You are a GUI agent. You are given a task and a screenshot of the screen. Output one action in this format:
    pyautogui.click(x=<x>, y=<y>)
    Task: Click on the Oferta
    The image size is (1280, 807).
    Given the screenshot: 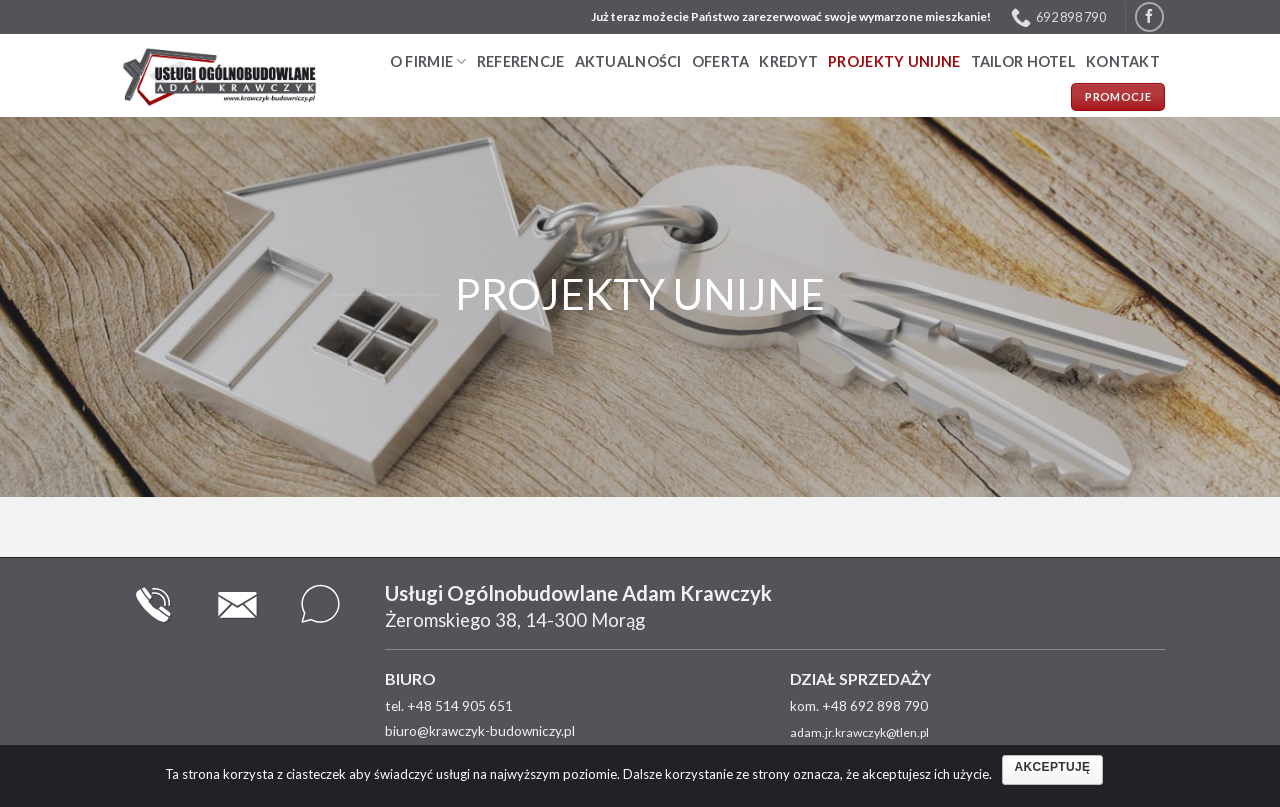 What is the action you would take?
    pyautogui.click(x=721, y=61)
    